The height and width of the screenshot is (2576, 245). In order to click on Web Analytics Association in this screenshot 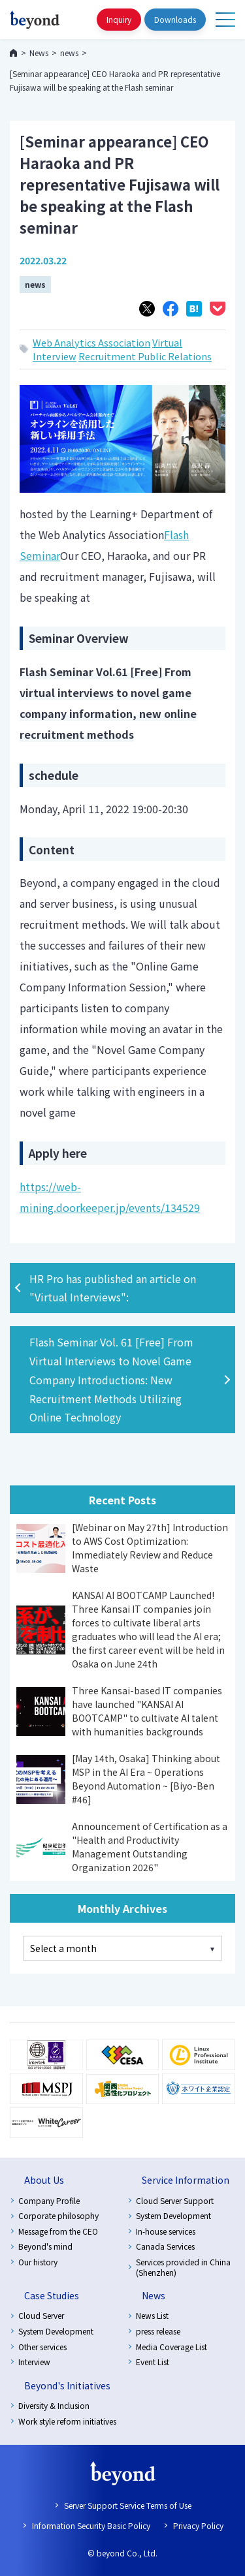, I will do `click(91, 342)`.